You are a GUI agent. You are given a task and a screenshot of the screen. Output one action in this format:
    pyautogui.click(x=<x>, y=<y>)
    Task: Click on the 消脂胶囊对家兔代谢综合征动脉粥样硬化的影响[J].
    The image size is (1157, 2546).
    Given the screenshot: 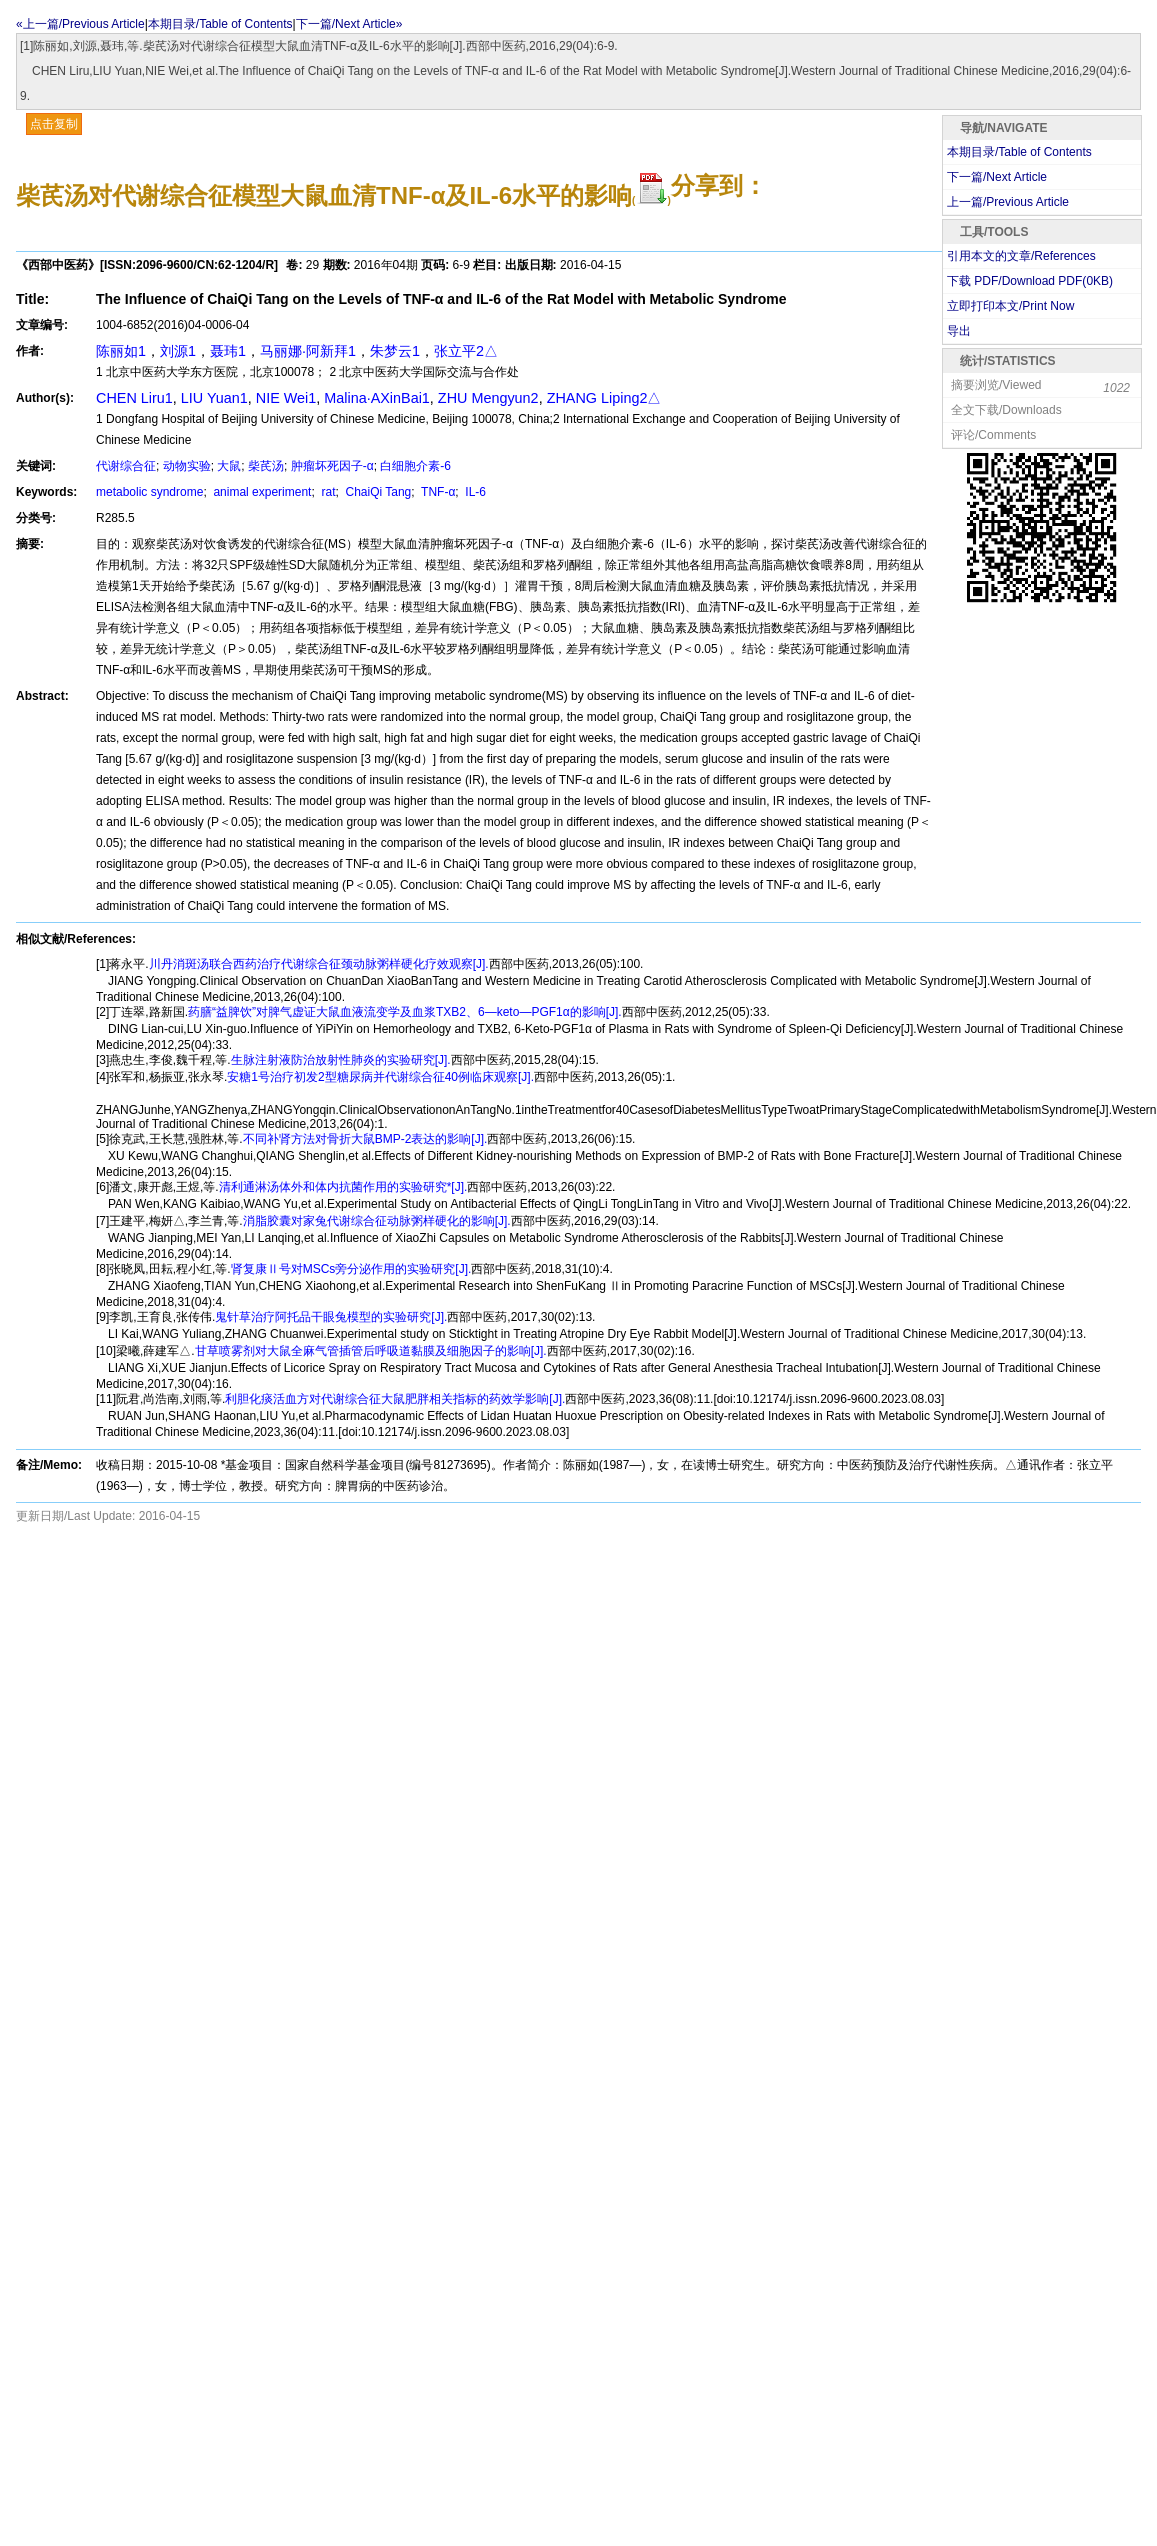 What is the action you would take?
    pyautogui.click(x=377, y=1221)
    